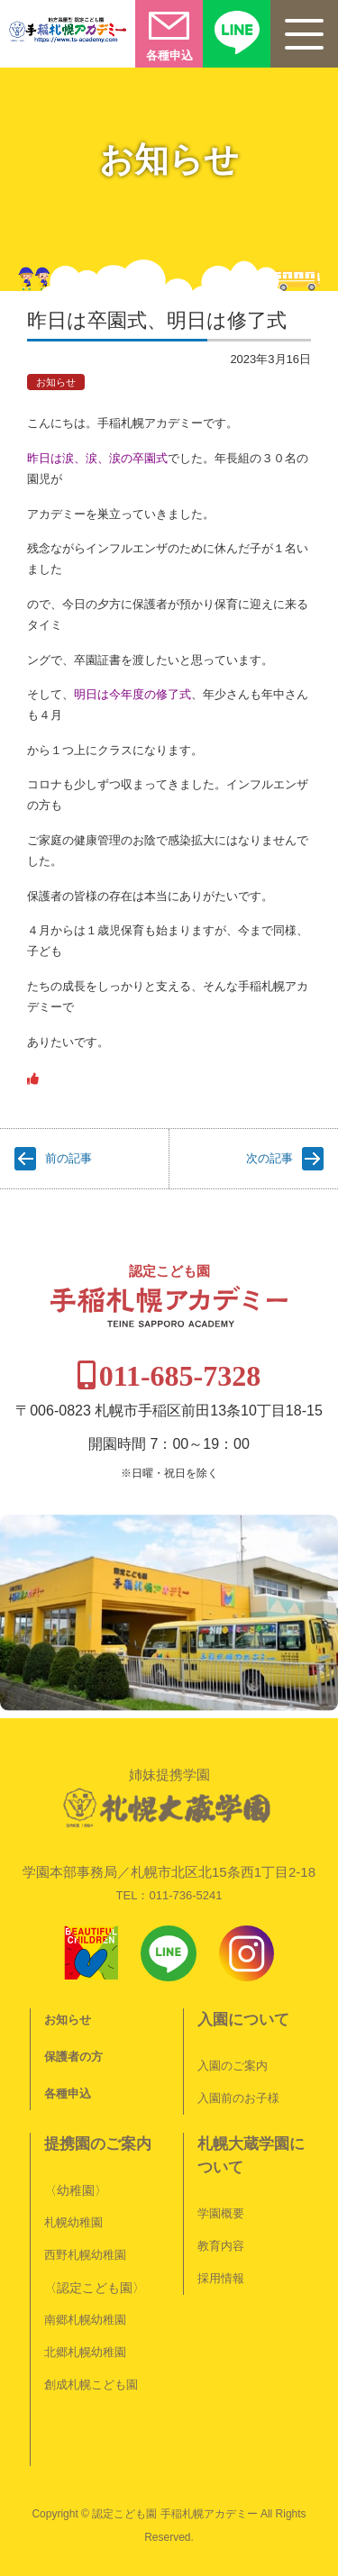 The height and width of the screenshot is (2576, 338). Describe the element at coordinates (56, 382) in the screenshot. I see `お知らせ` at that location.